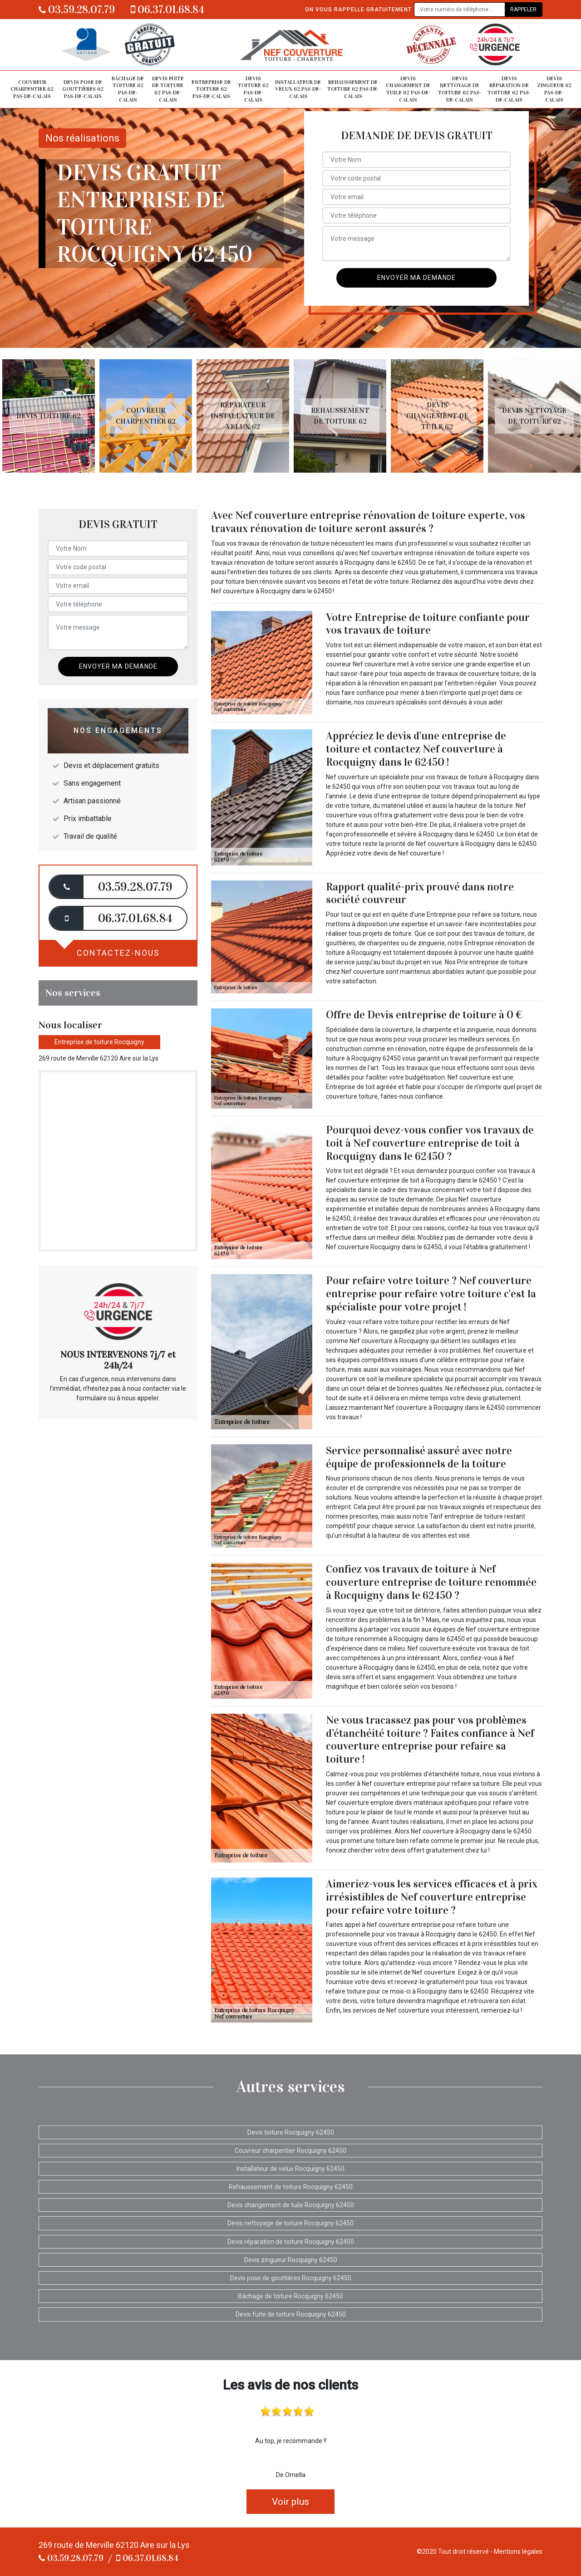 This screenshot has width=581, height=2576. What do you see at coordinates (167, 9) in the screenshot?
I see `06.37.01.68.84` at bounding box center [167, 9].